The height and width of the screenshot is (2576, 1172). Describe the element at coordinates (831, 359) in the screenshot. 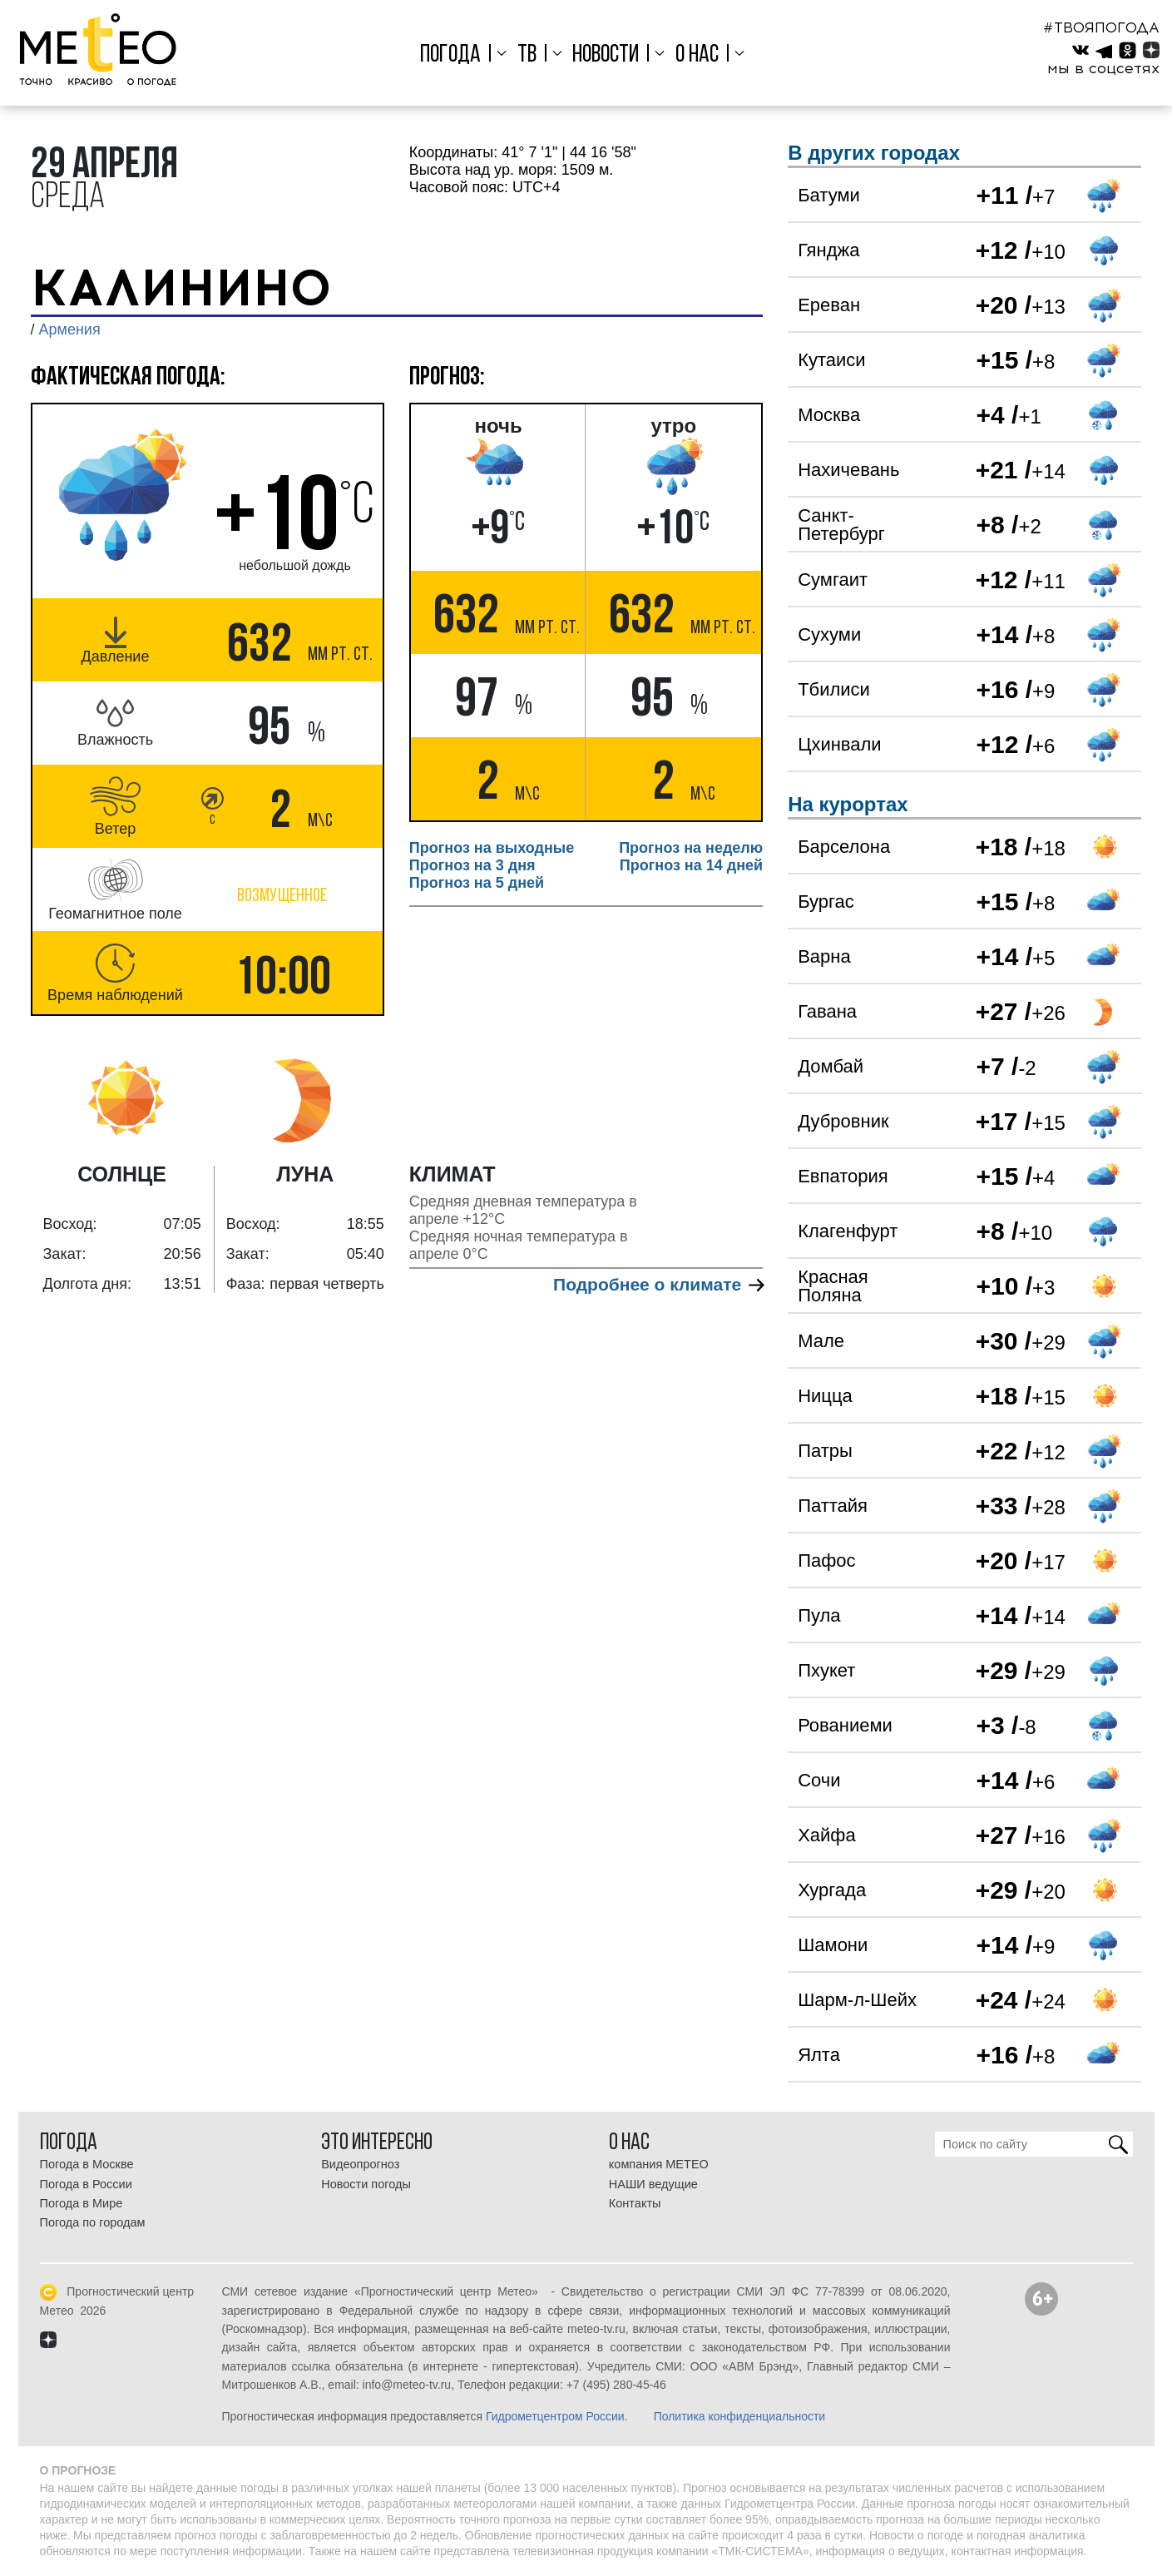

I see `Кутаиси` at that location.